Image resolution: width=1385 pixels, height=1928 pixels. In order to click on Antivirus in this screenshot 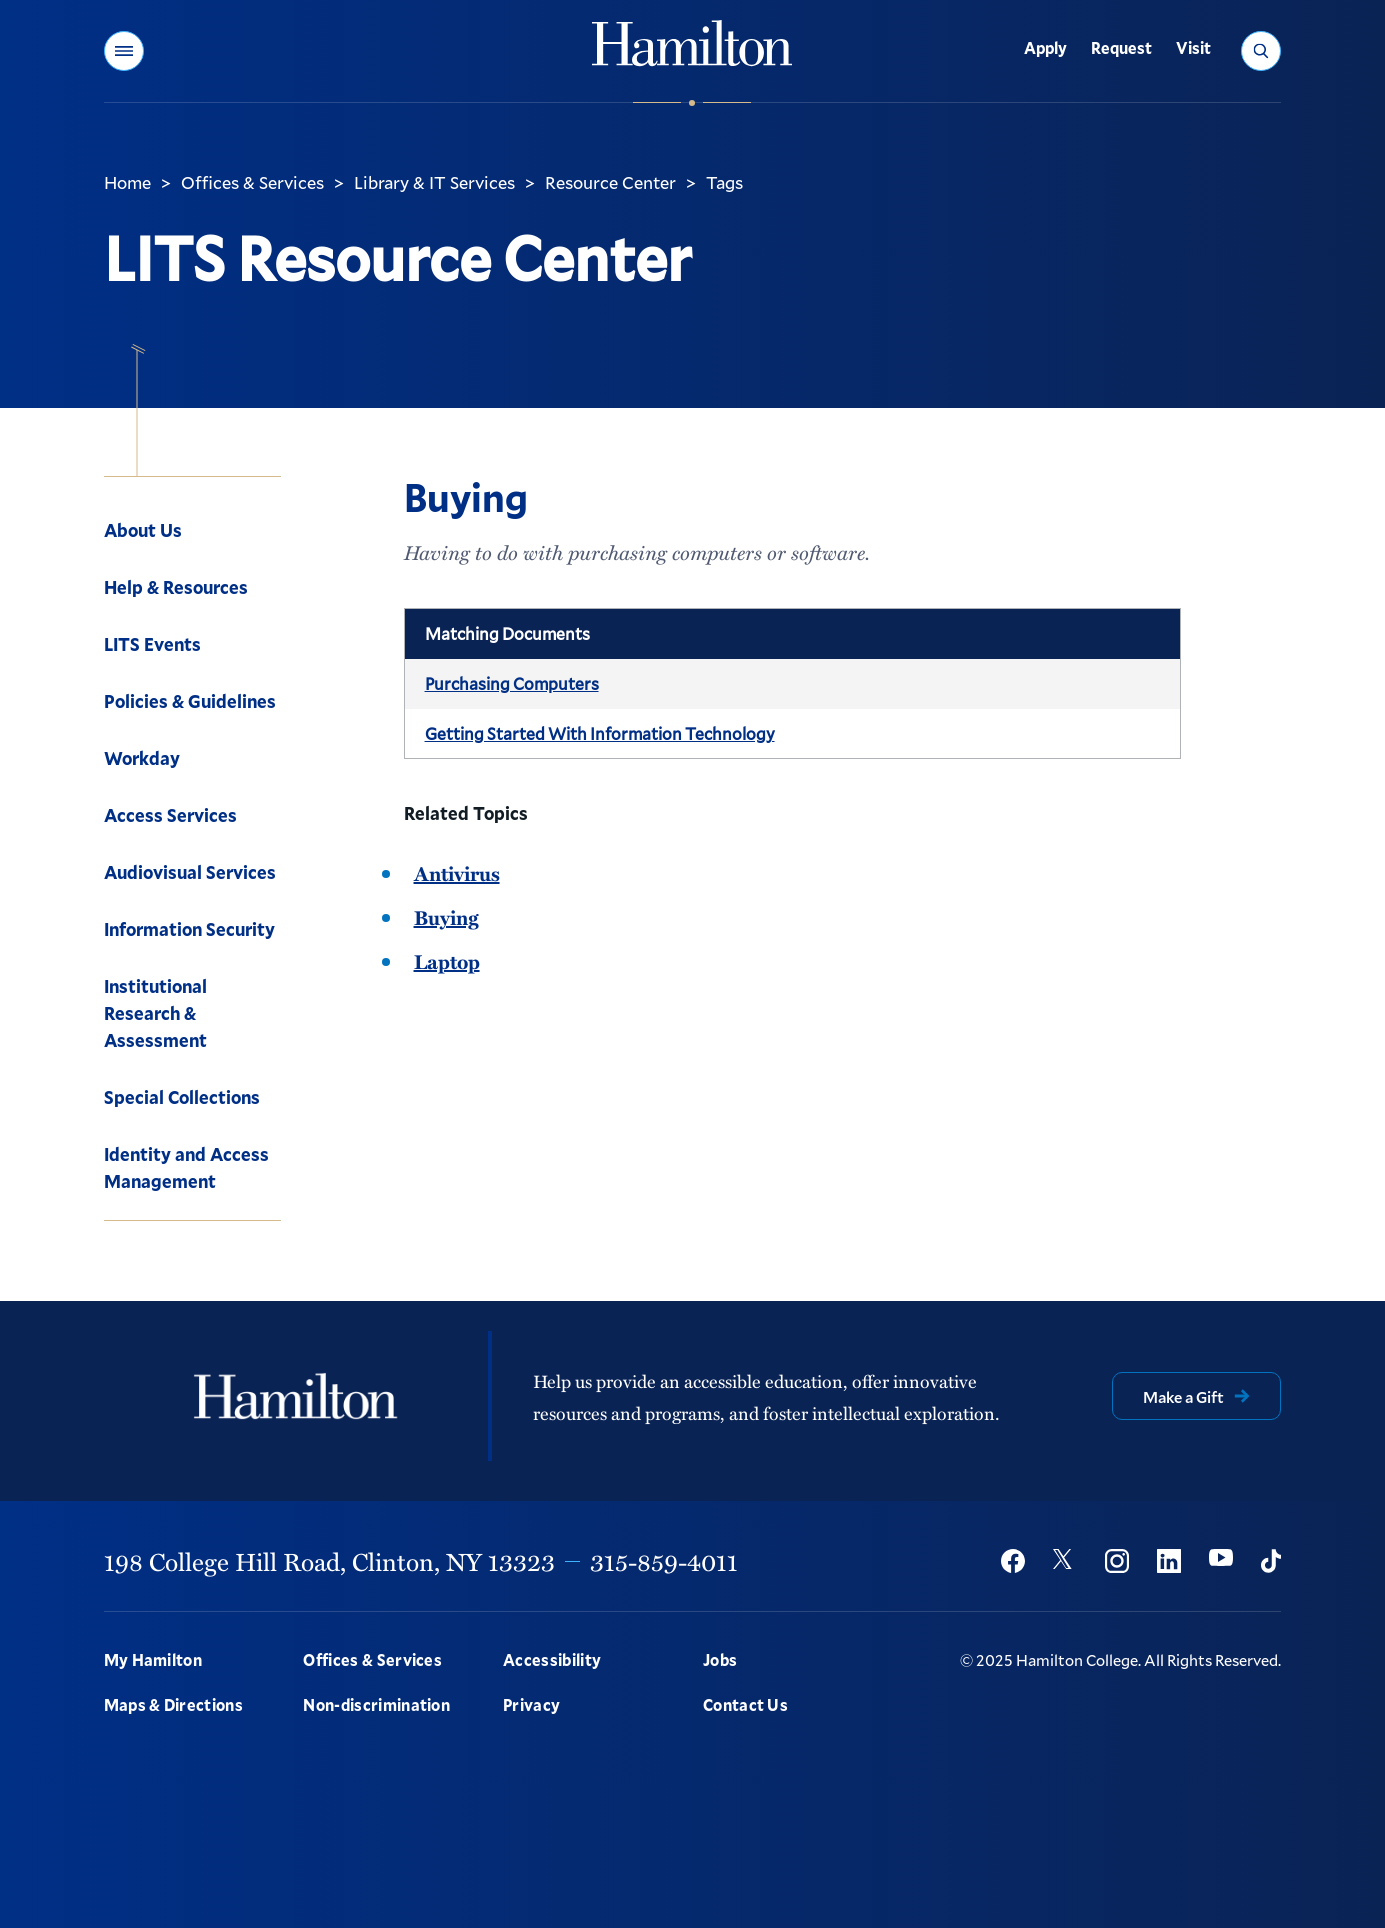, I will do `click(457, 873)`.